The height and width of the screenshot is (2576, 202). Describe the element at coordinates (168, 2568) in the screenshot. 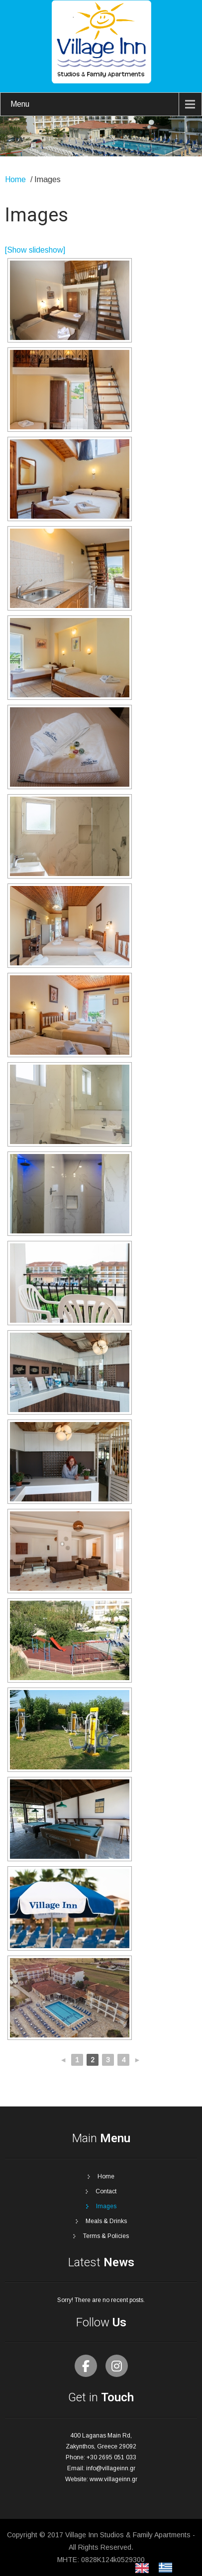

I see `[option]` at that location.